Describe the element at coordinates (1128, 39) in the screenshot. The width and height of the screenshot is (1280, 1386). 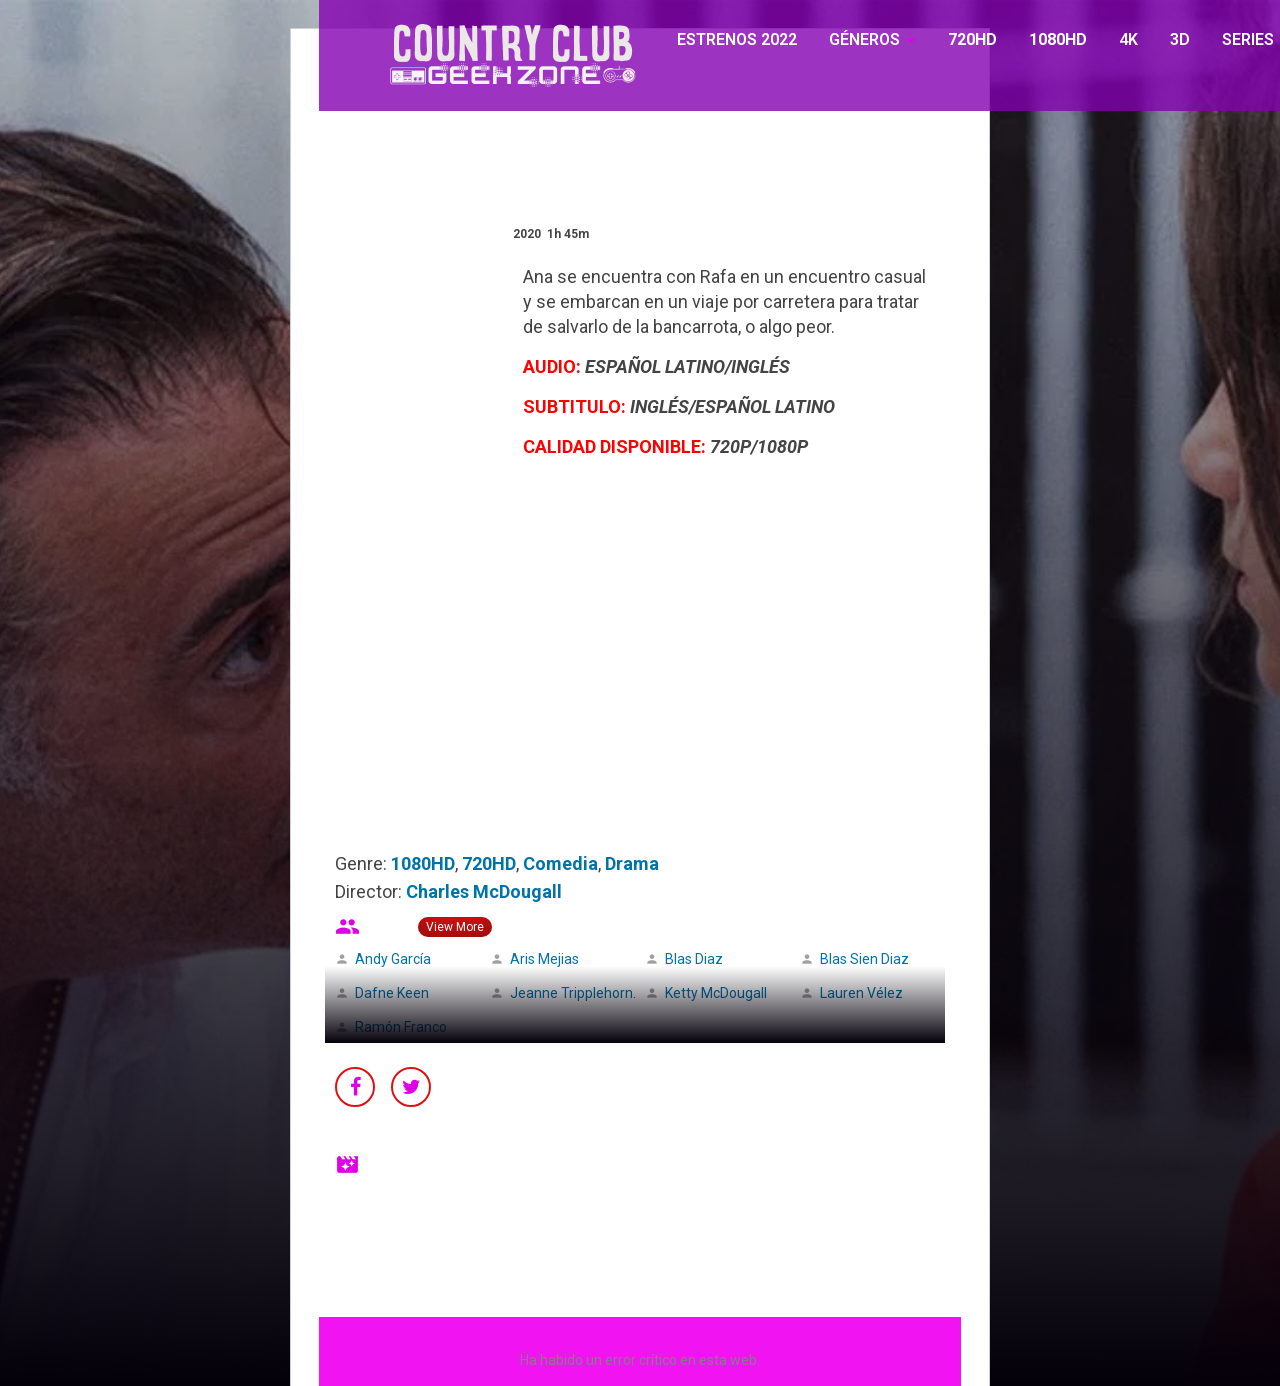
I see `4K` at that location.